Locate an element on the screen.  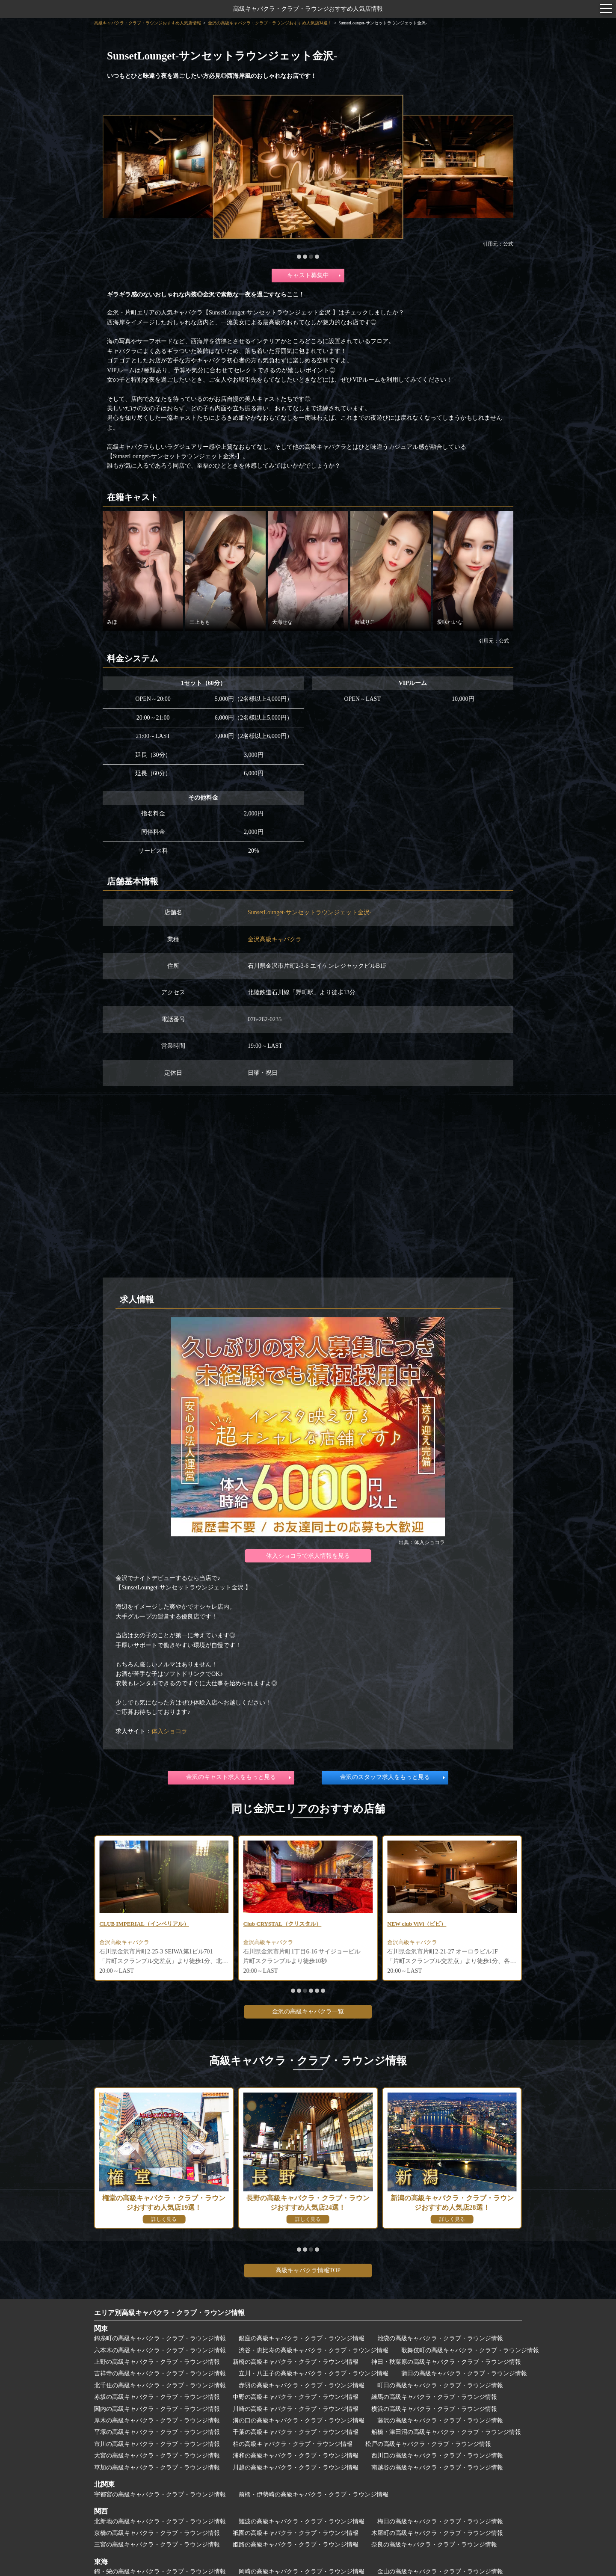
川崎の高級キャバクラ・クラブ・ラウンジ情報 is located at coordinates (295, 2409).